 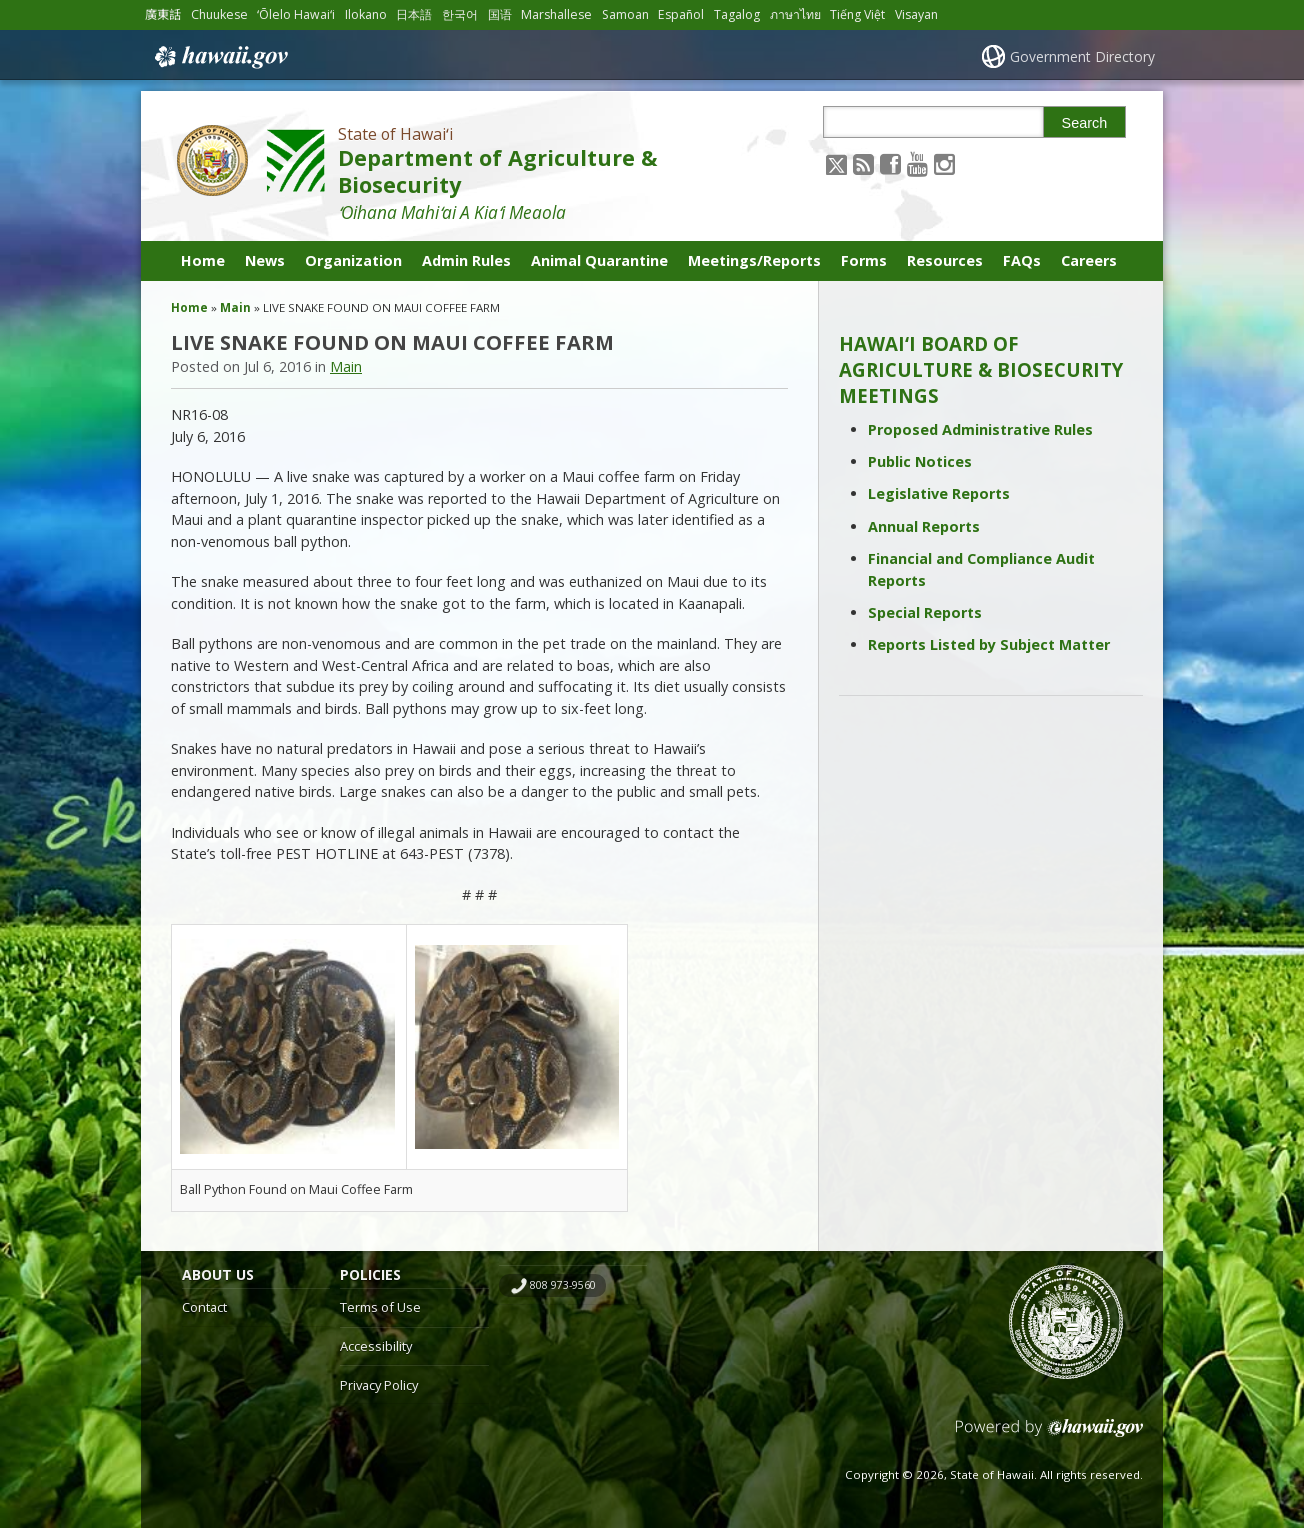 I want to click on Powered by eHawaii.gov, so click(x=1049, y=1435).